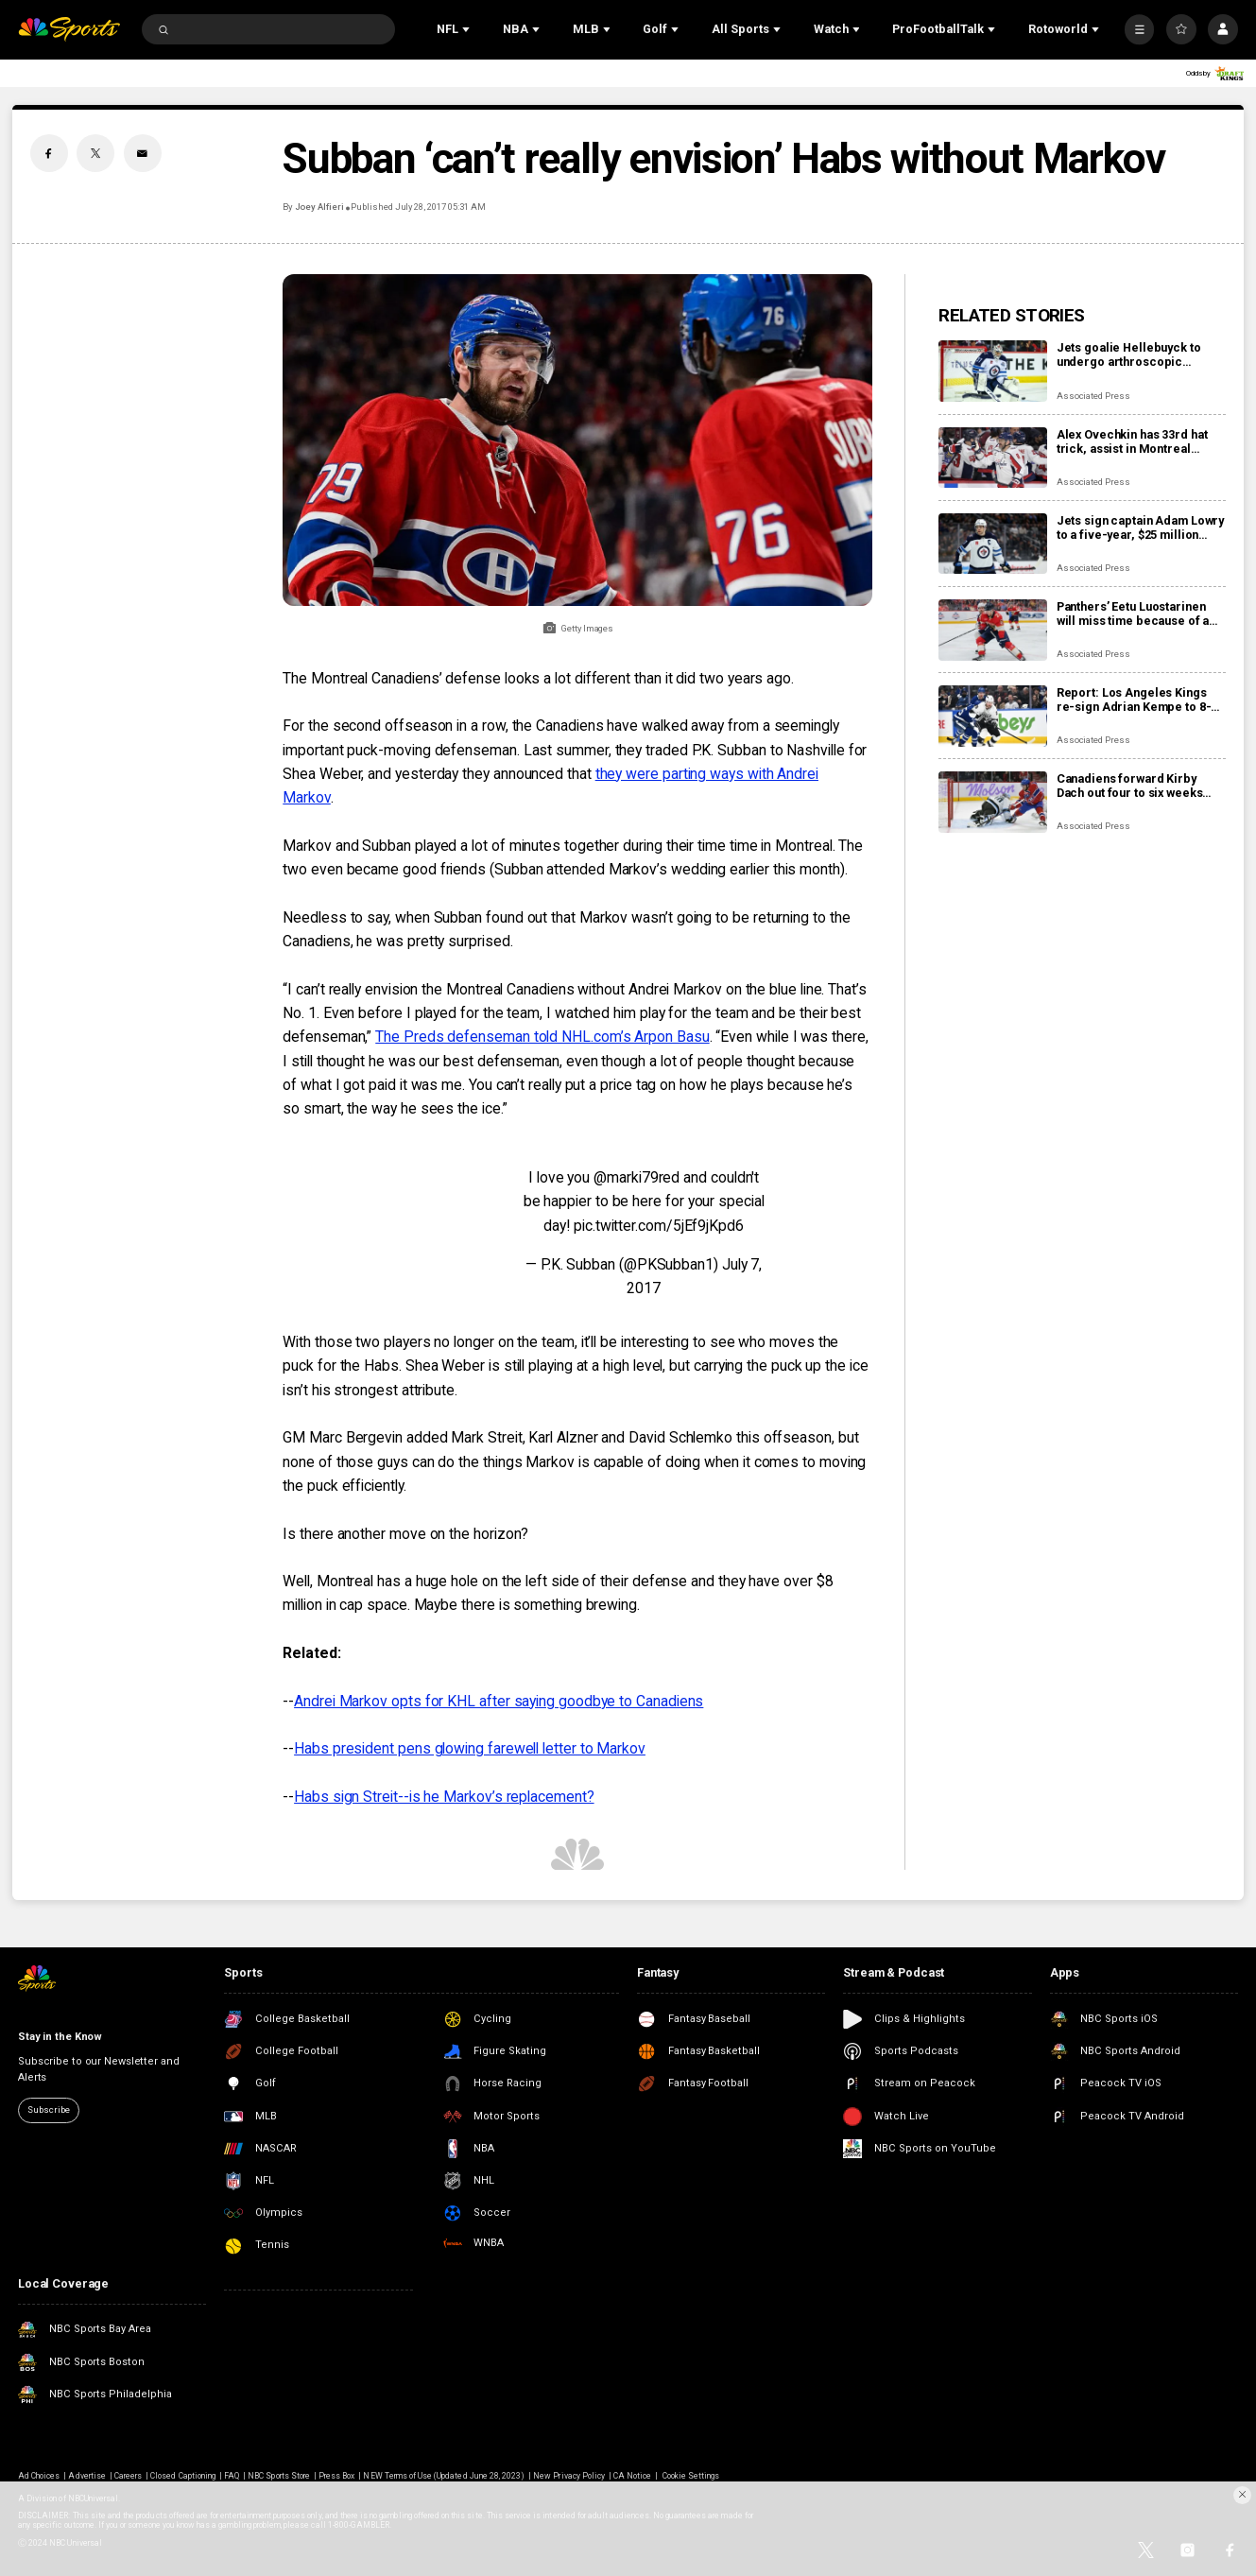  What do you see at coordinates (128, 2476) in the screenshot?
I see `Careers` at bounding box center [128, 2476].